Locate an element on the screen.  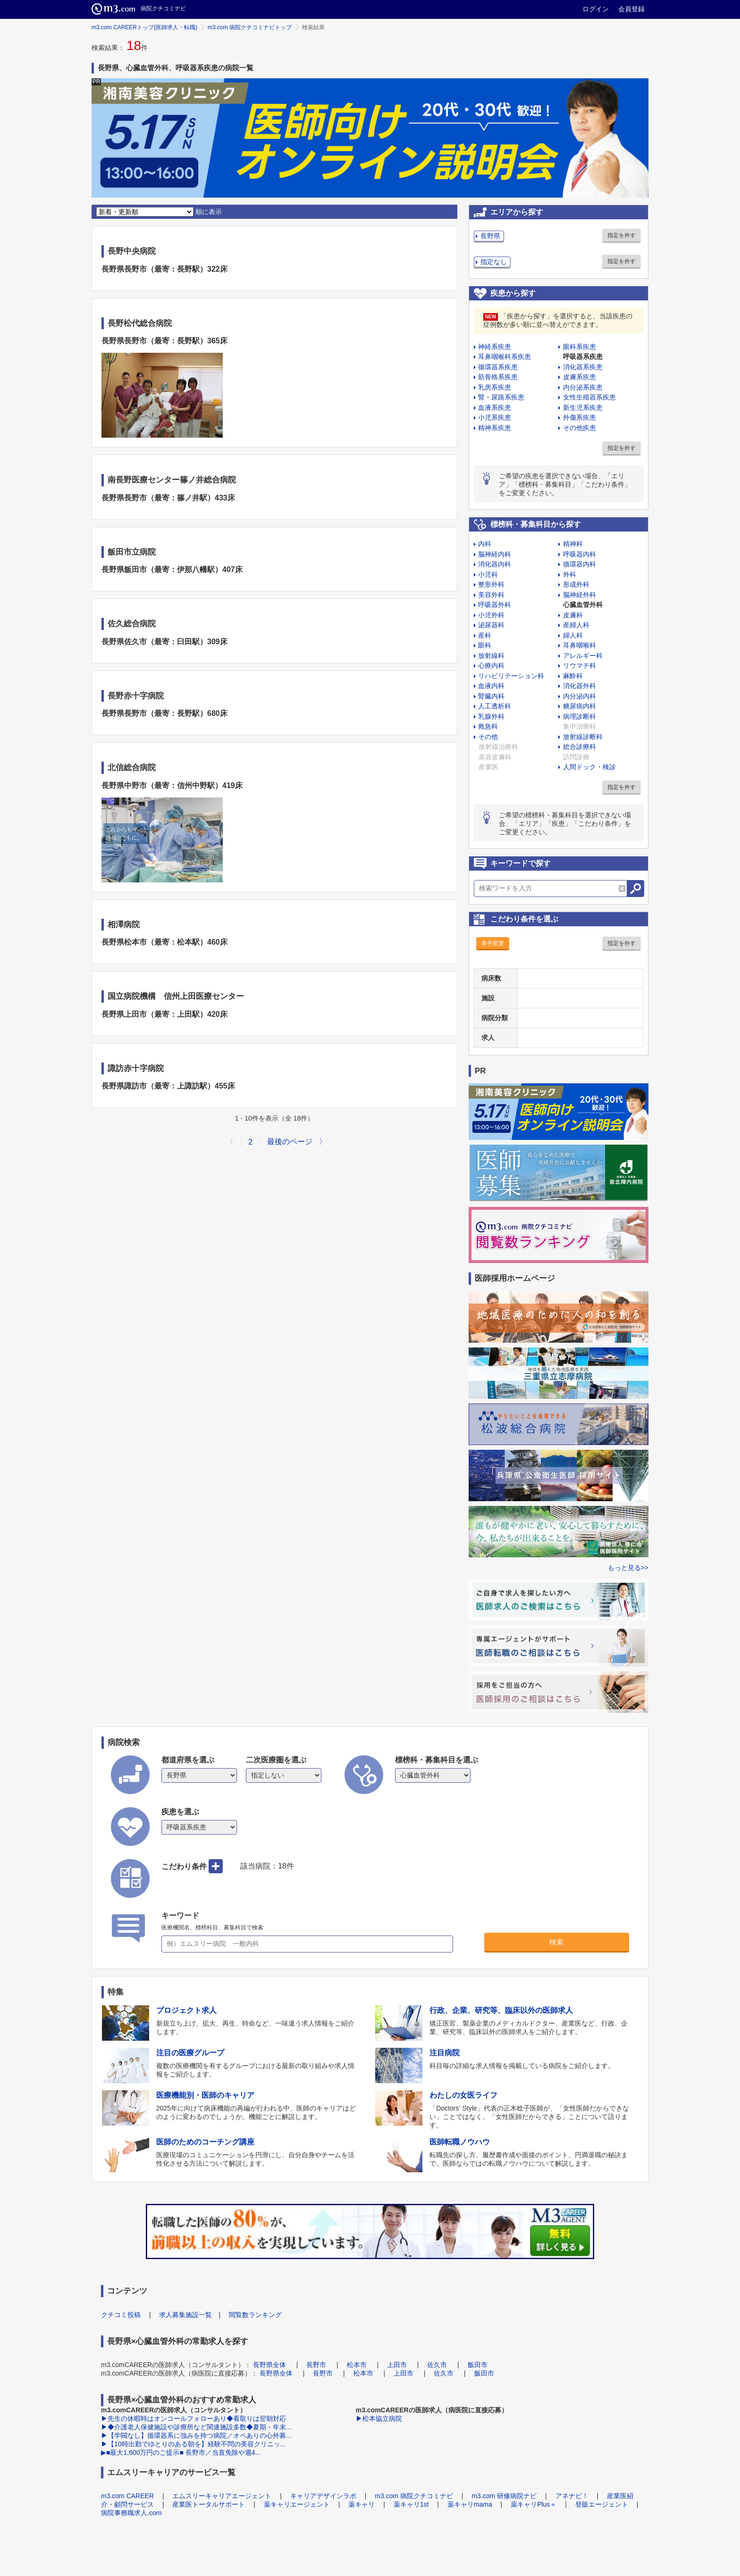
内分泌内科 is located at coordinates (579, 696).